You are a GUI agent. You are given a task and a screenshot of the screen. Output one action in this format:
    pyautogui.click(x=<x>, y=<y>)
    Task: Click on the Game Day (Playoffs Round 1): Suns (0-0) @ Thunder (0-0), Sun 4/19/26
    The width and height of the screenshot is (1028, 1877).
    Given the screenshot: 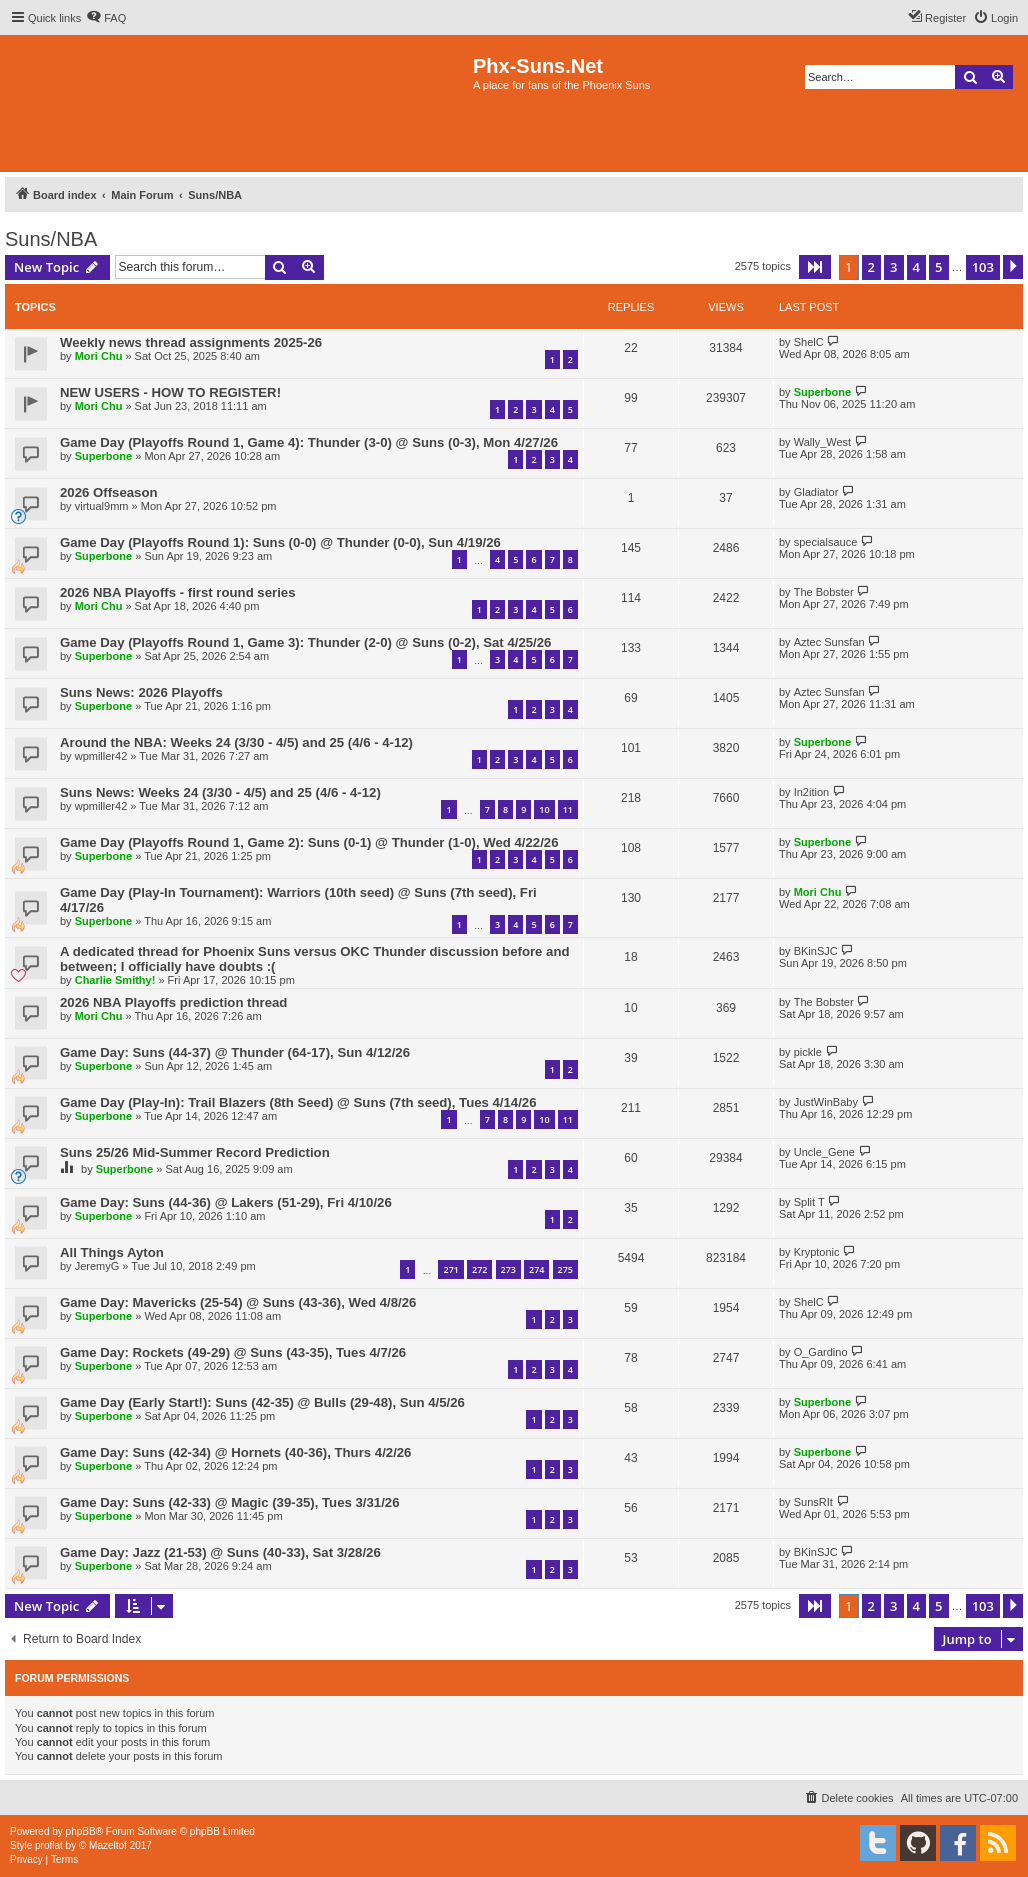 What is the action you would take?
    pyautogui.click(x=280, y=542)
    